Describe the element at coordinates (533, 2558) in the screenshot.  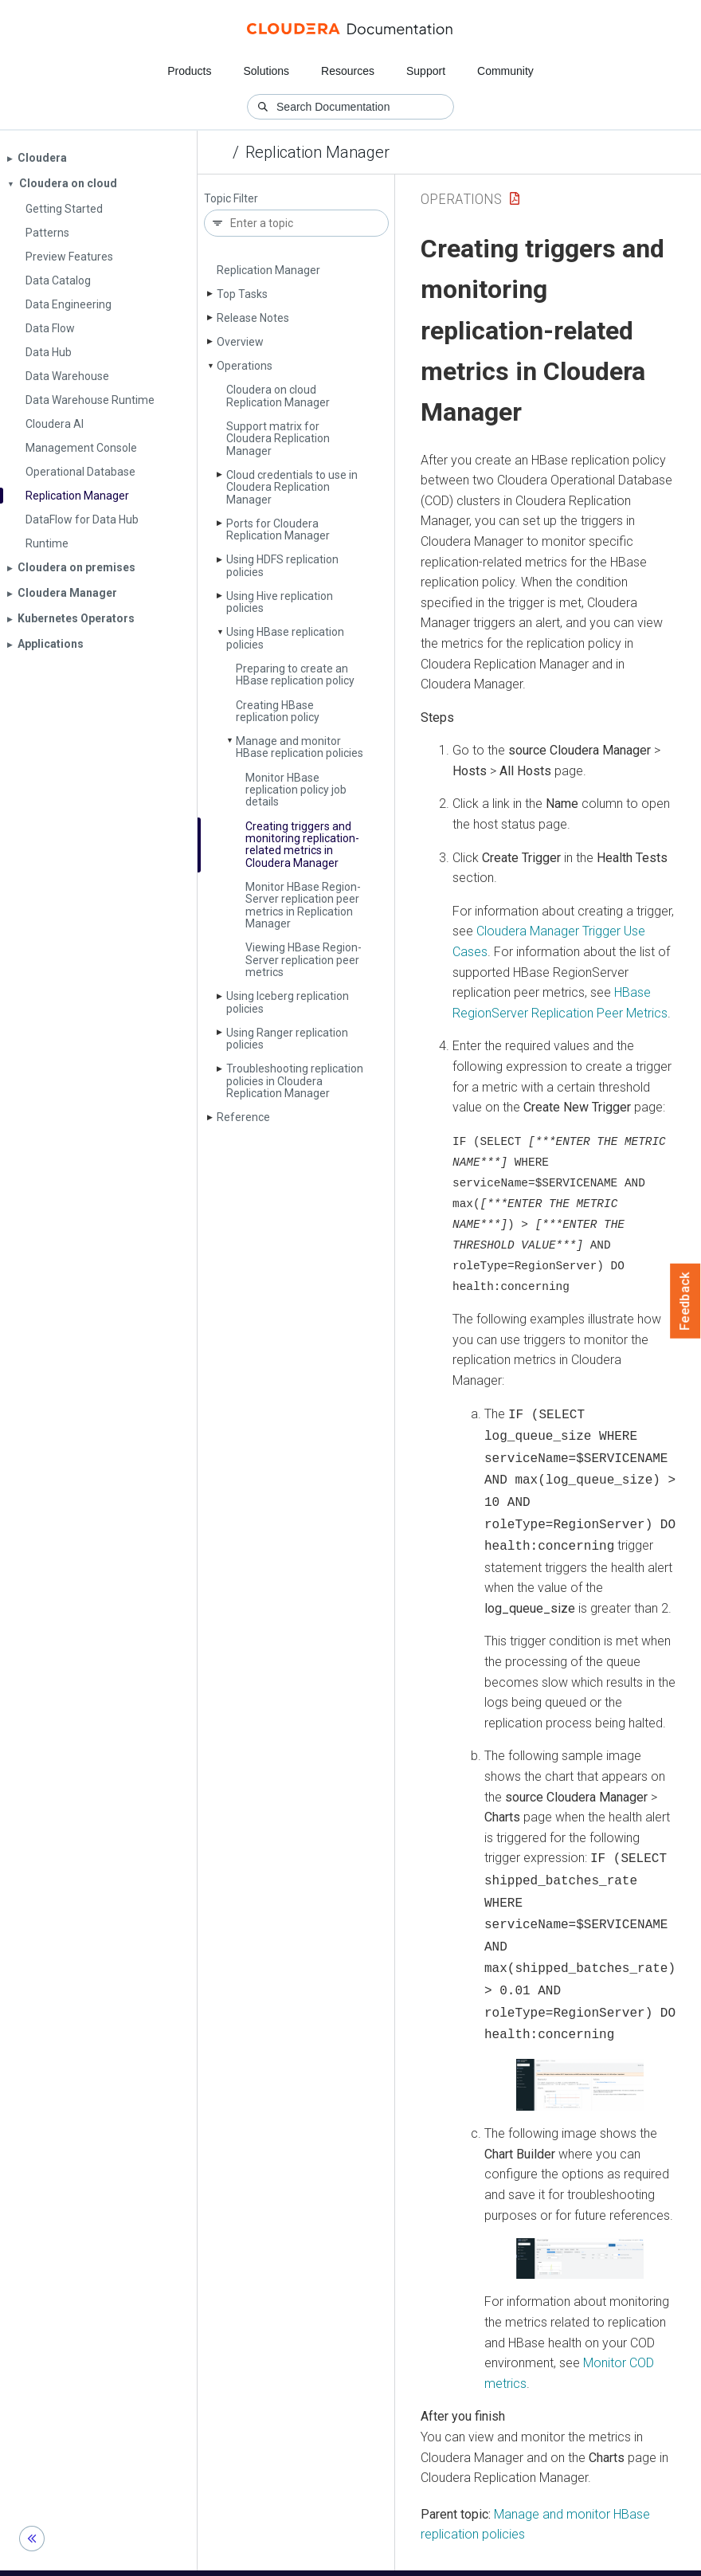
I see `© 2008-2026 by Cloudera, Inc. All rights reserved.` at that location.